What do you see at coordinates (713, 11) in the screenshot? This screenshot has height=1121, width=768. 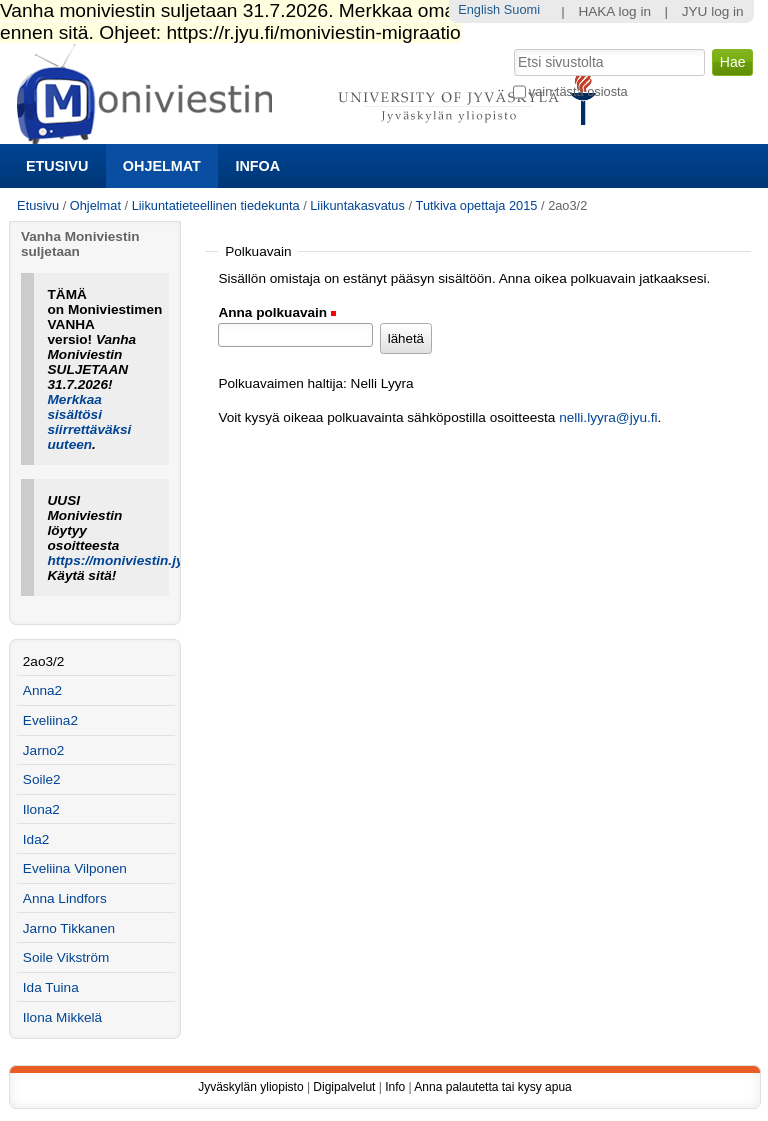 I see `JYU log in` at bounding box center [713, 11].